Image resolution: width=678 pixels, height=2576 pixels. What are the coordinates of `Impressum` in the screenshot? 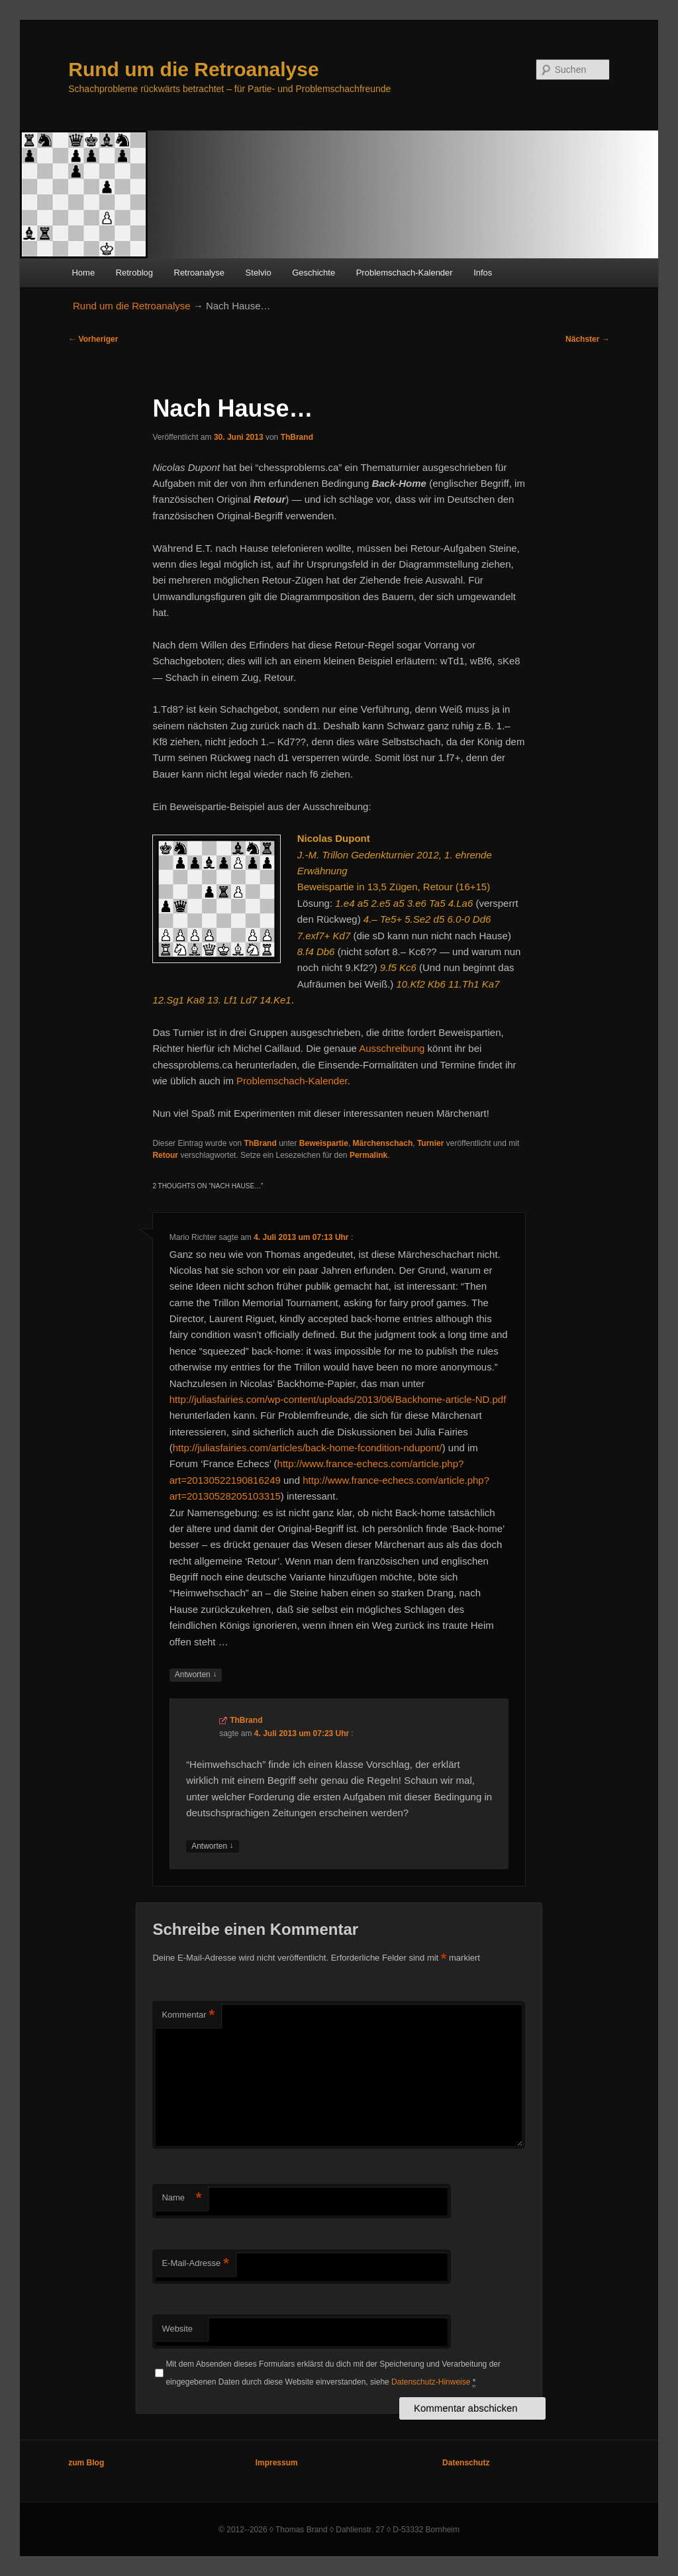 It's located at (277, 2462).